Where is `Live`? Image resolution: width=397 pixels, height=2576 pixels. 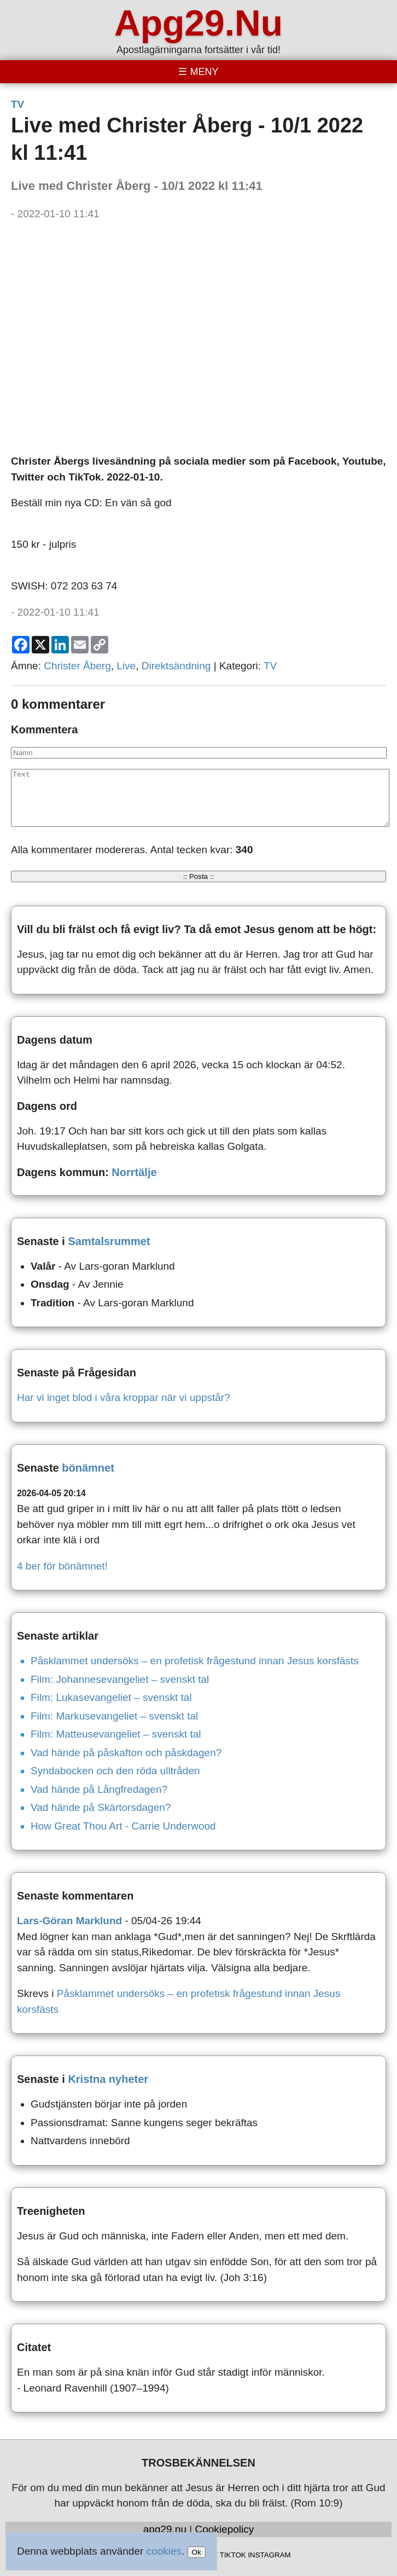
Live is located at coordinates (126, 666).